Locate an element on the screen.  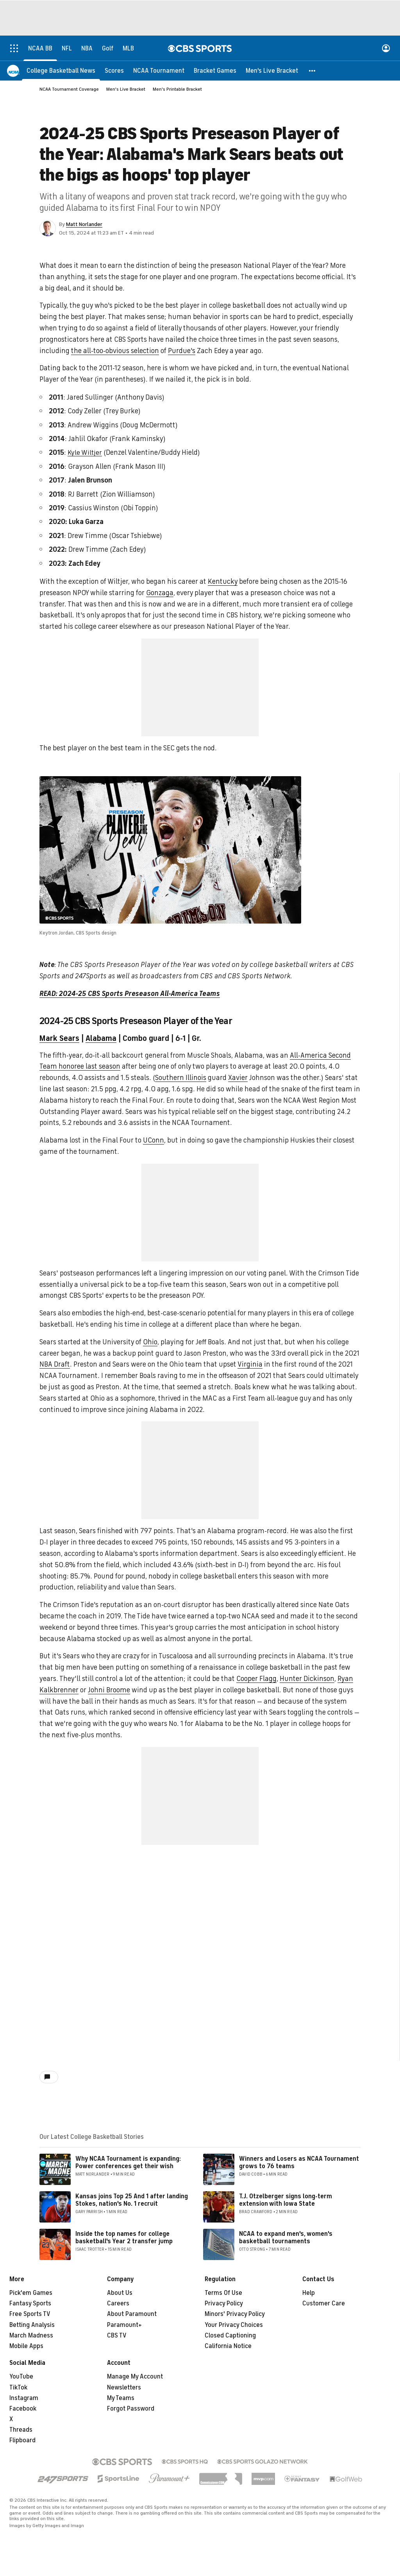
Kentucky is located at coordinates (223, 581).